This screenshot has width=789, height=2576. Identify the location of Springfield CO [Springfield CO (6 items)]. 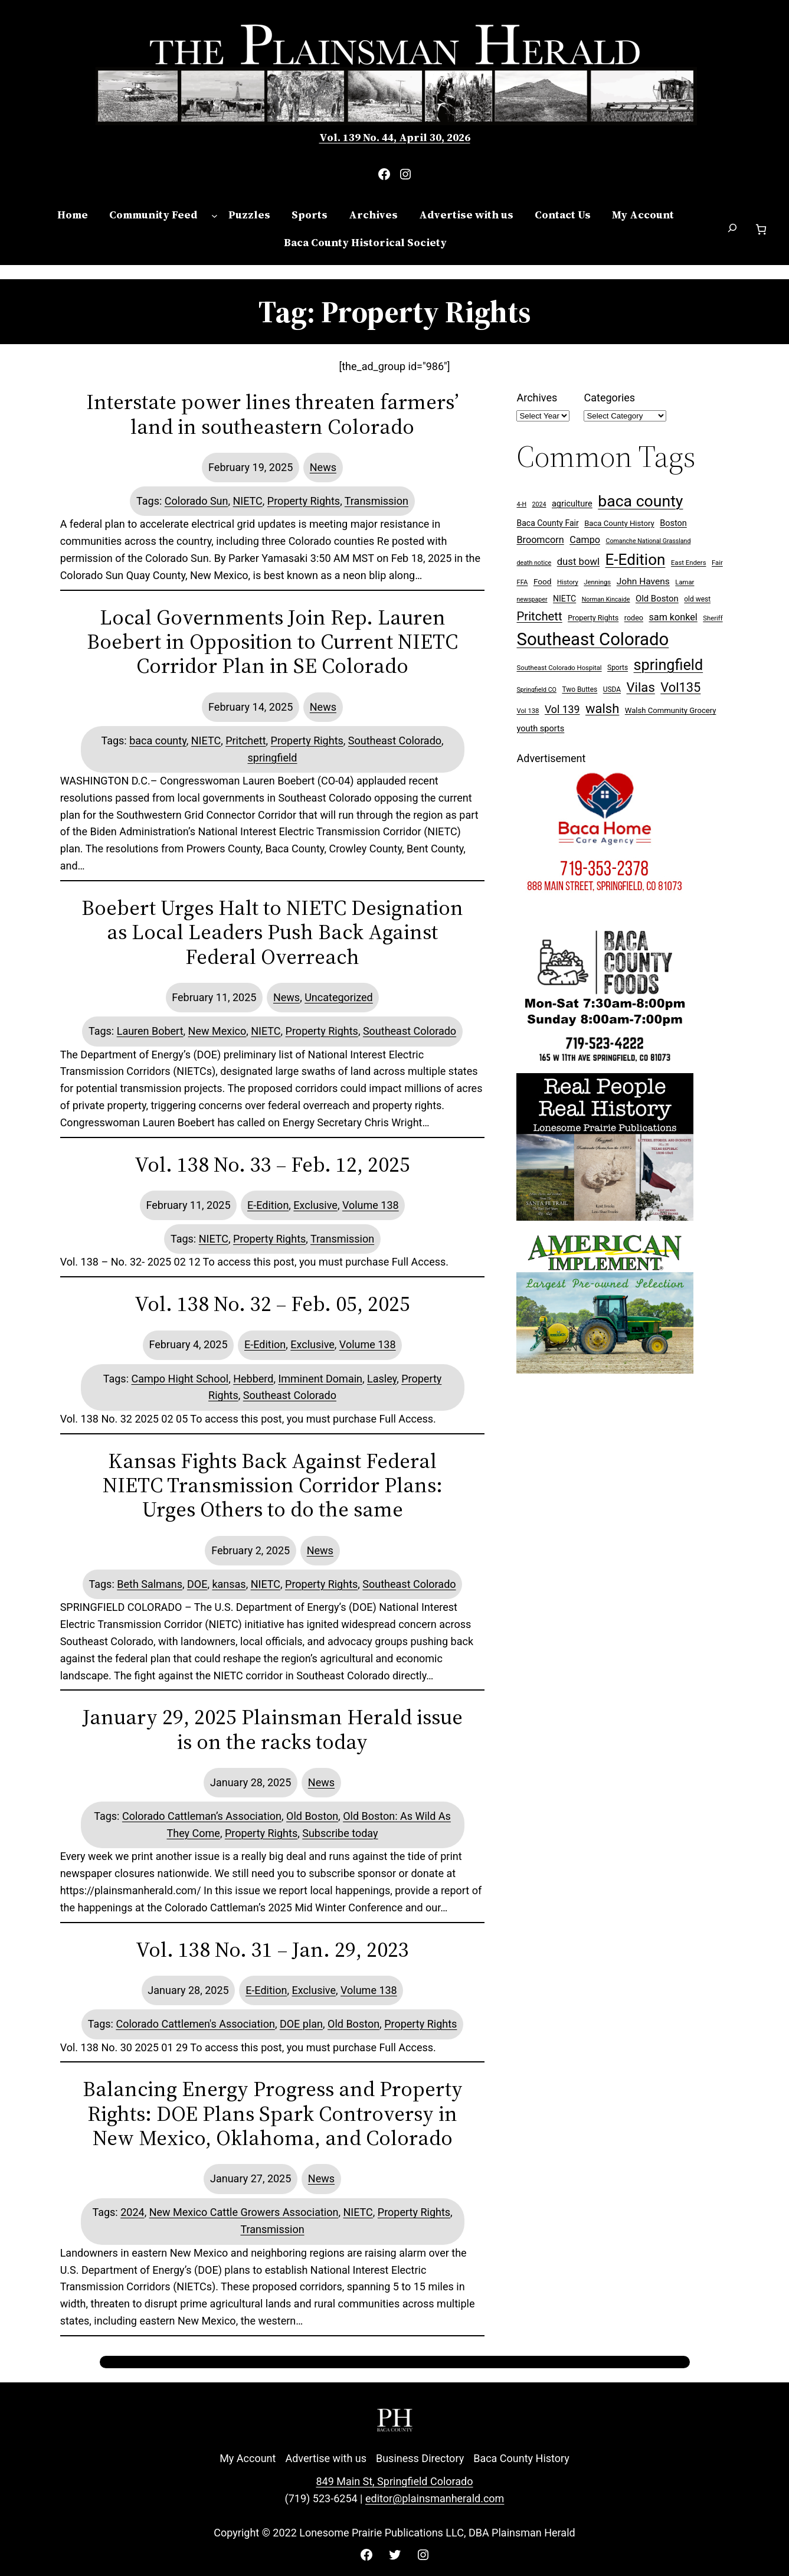
(536, 690).